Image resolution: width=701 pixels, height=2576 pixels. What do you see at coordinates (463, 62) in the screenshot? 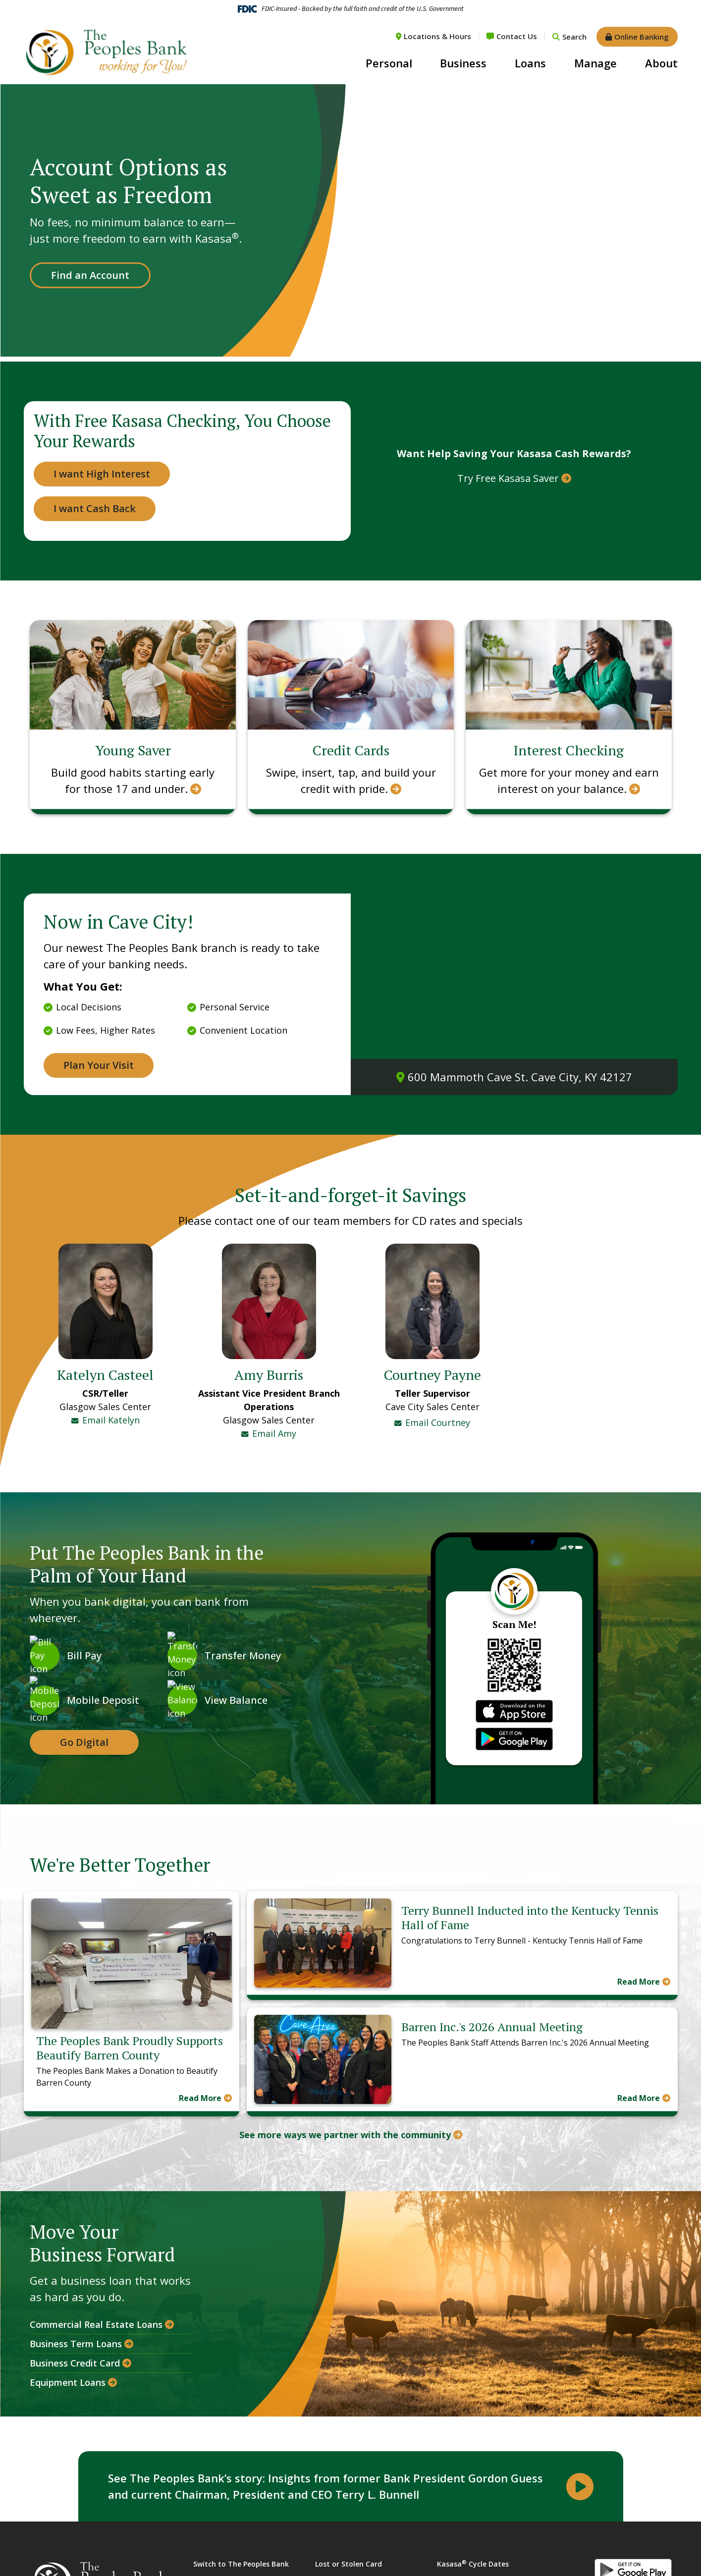
I see `Business [button]` at bounding box center [463, 62].